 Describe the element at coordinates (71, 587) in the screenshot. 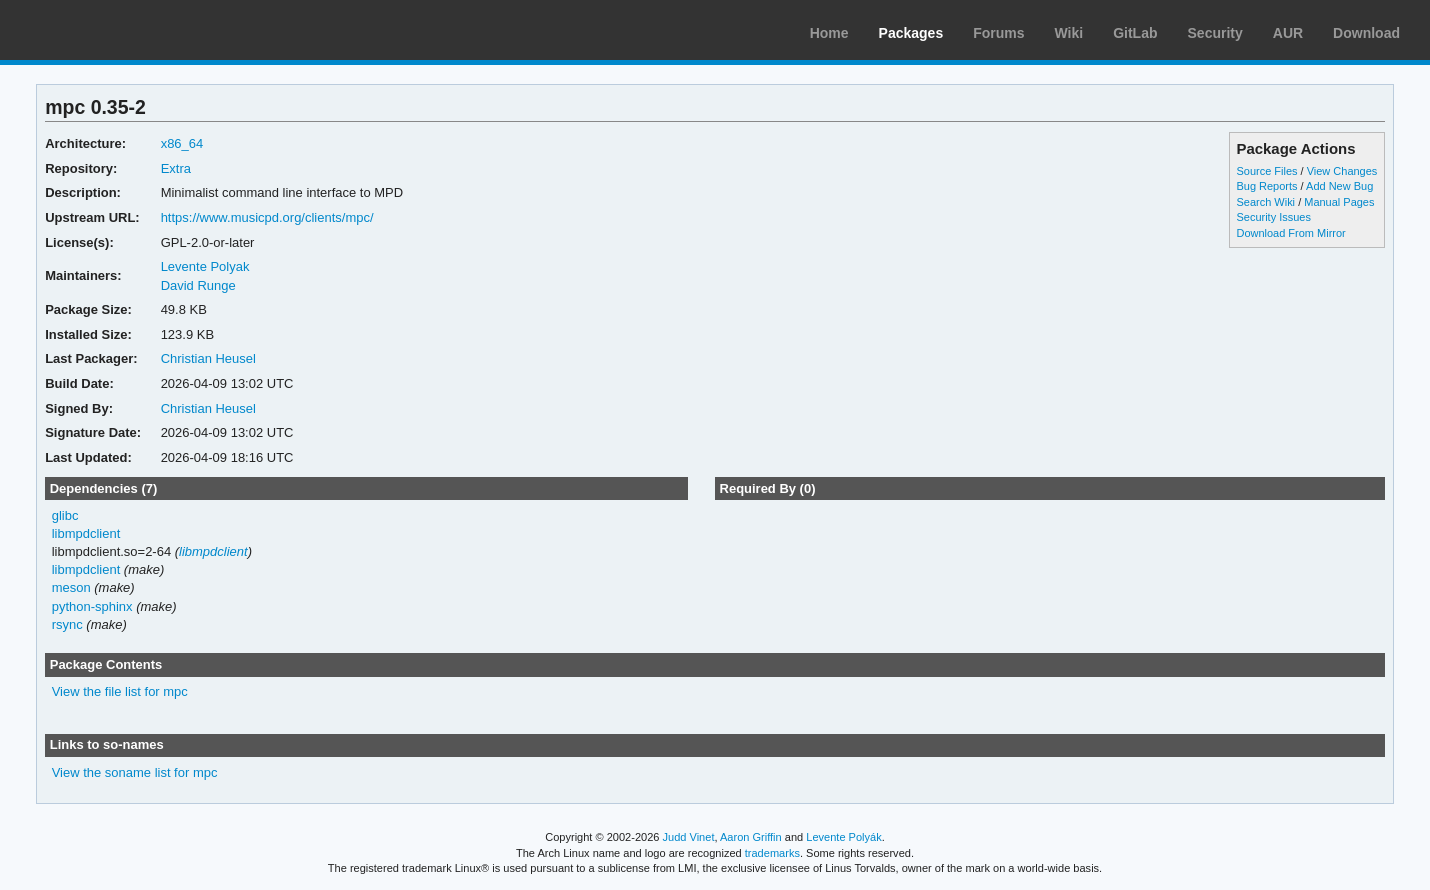

I see `meson` at that location.